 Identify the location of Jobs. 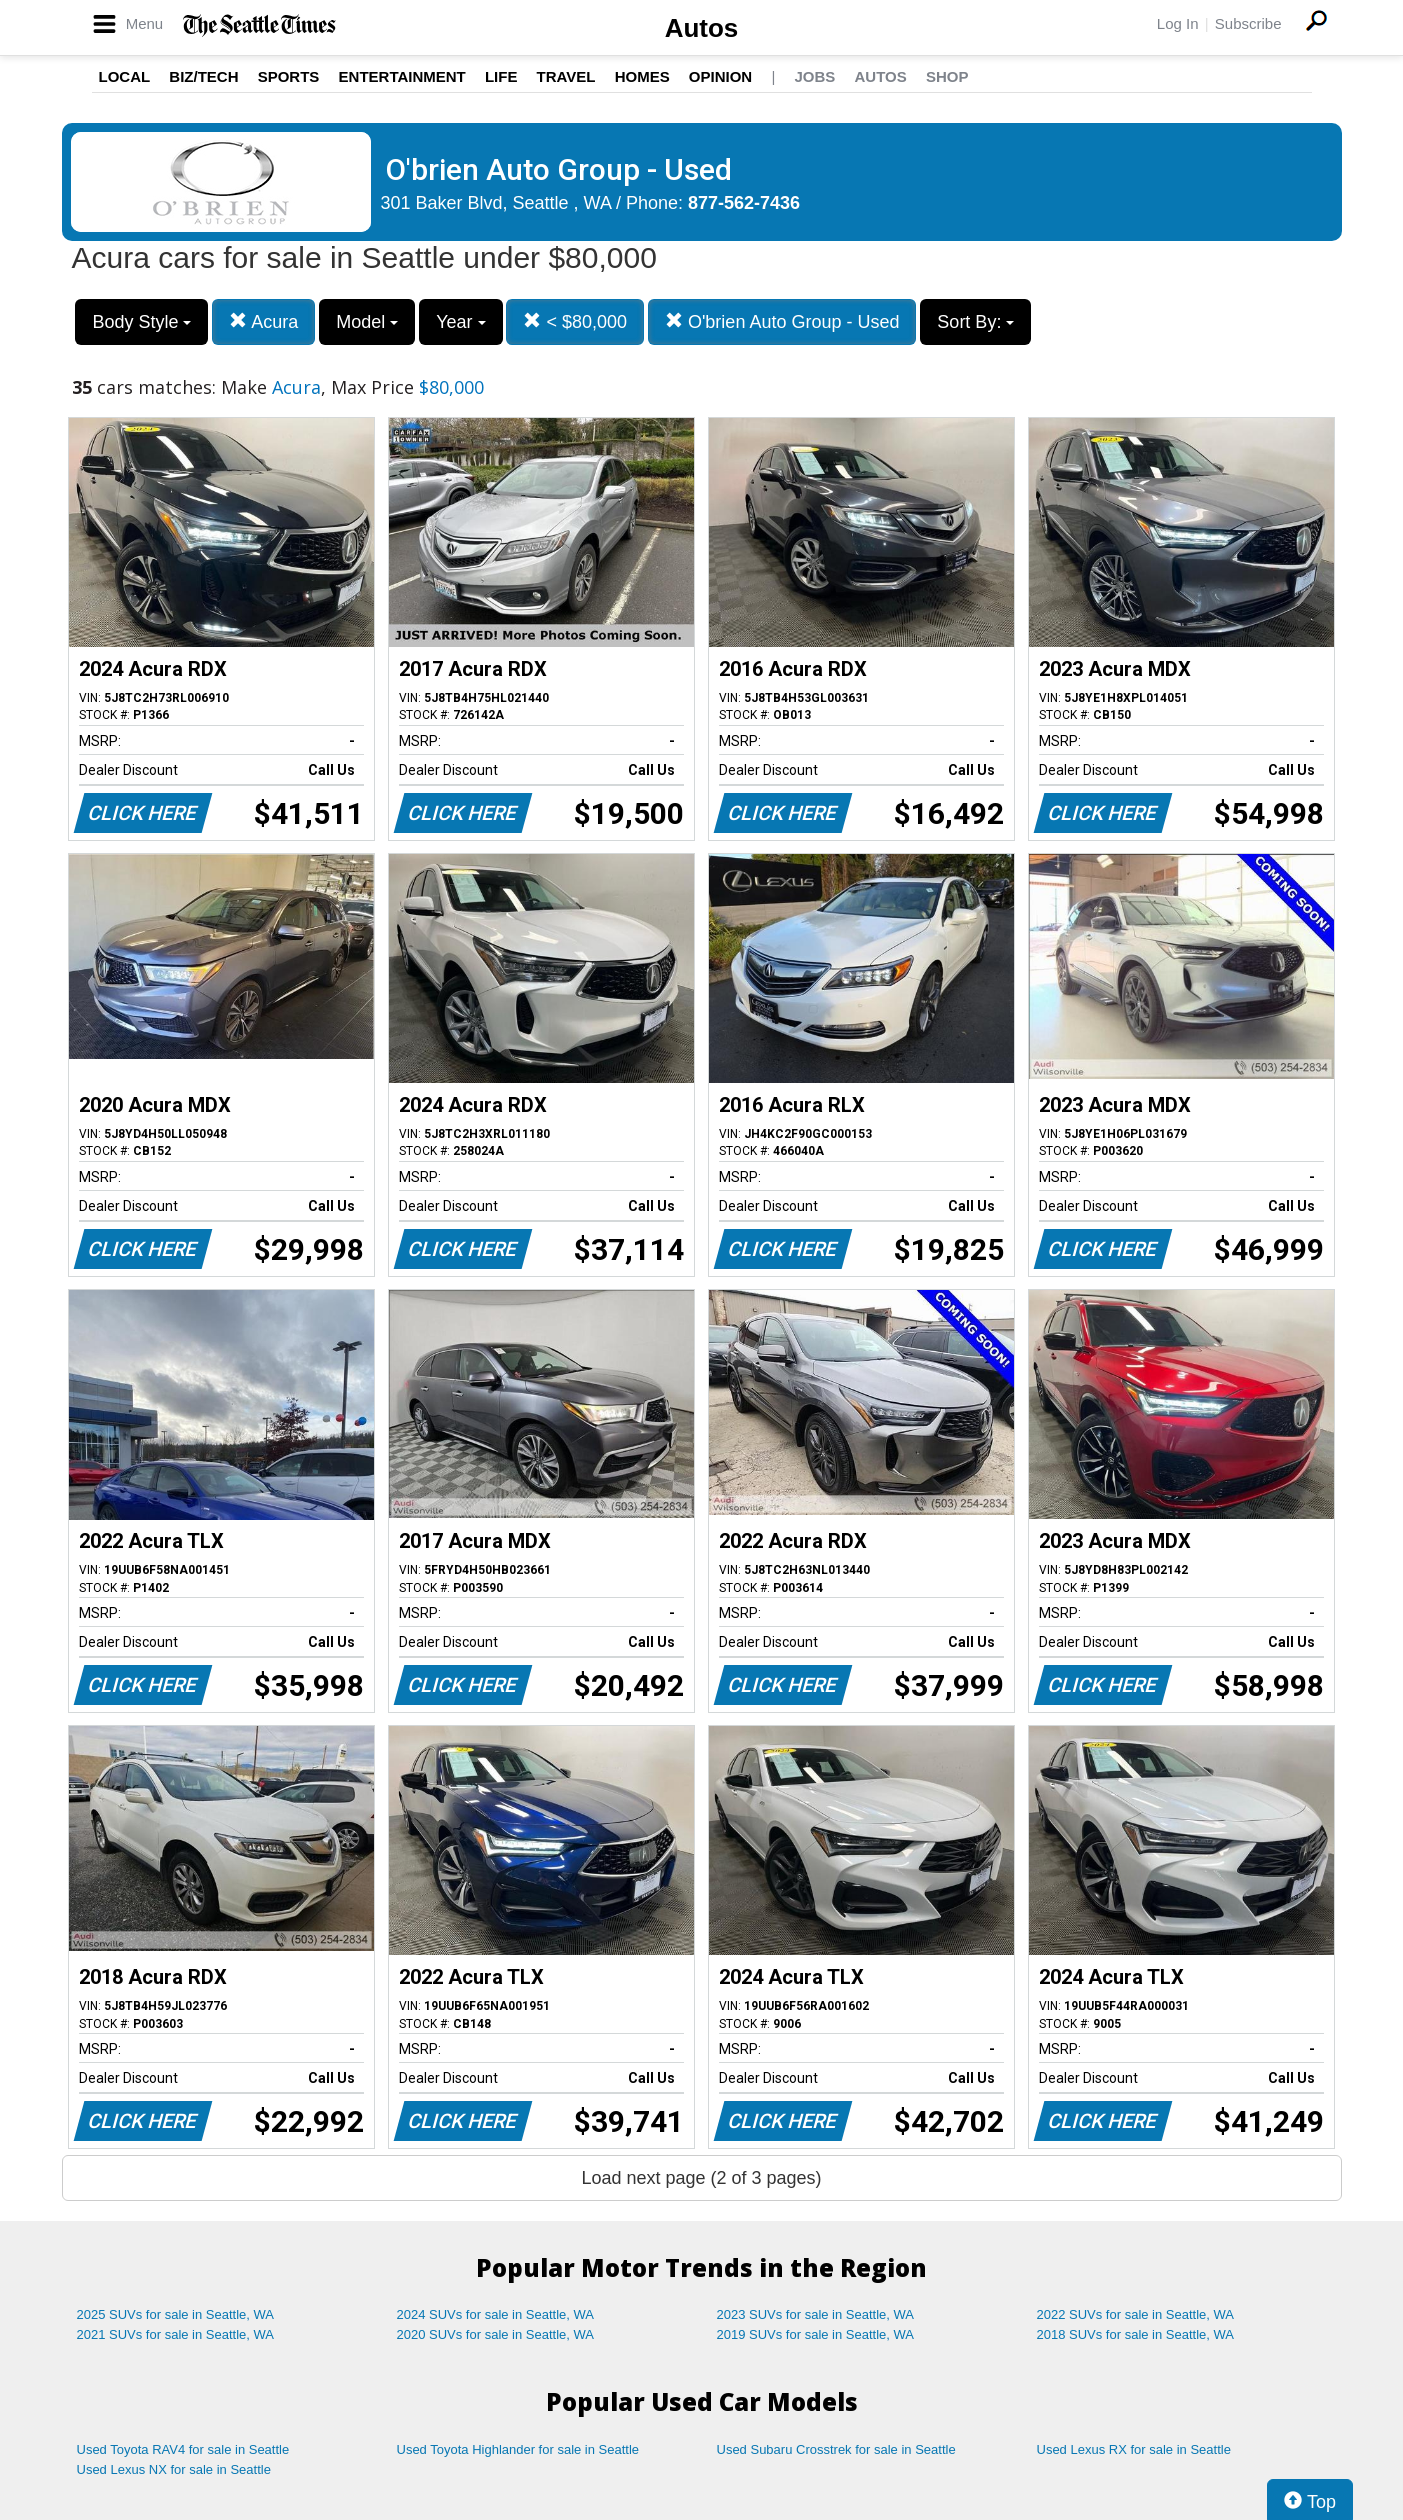
(814, 76).